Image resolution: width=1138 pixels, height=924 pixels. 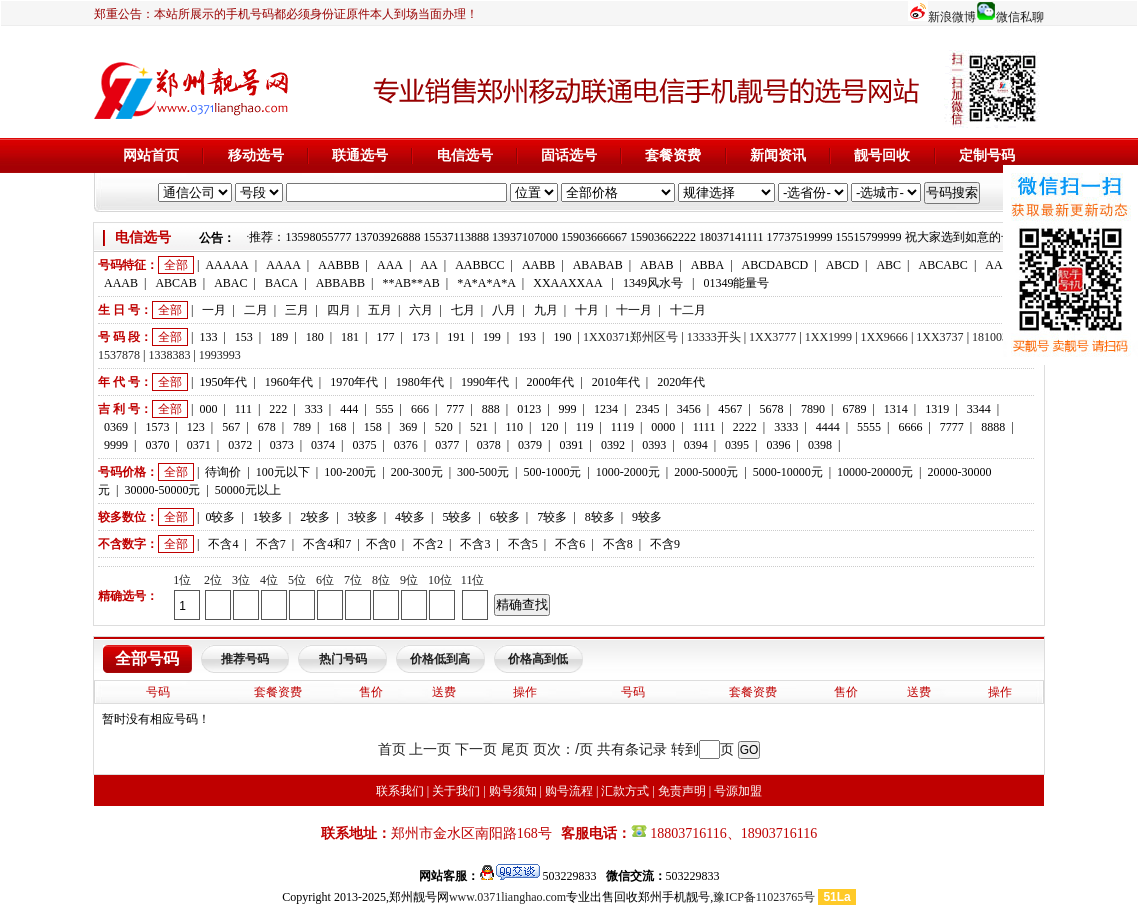 What do you see at coordinates (428, 544) in the screenshot?
I see `不含2` at bounding box center [428, 544].